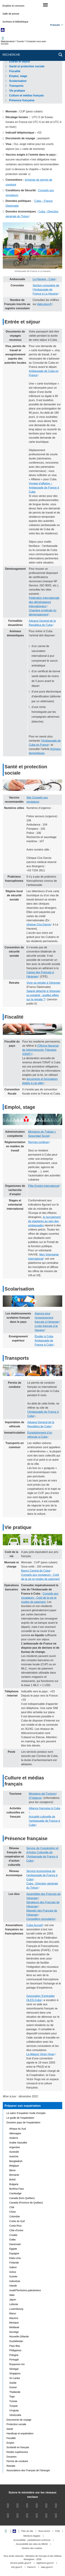 This screenshot has height=2576, width=65. What do you see at coordinates (35, 1797) in the screenshot?
I see `D’Viajeros` at bounding box center [35, 1797].